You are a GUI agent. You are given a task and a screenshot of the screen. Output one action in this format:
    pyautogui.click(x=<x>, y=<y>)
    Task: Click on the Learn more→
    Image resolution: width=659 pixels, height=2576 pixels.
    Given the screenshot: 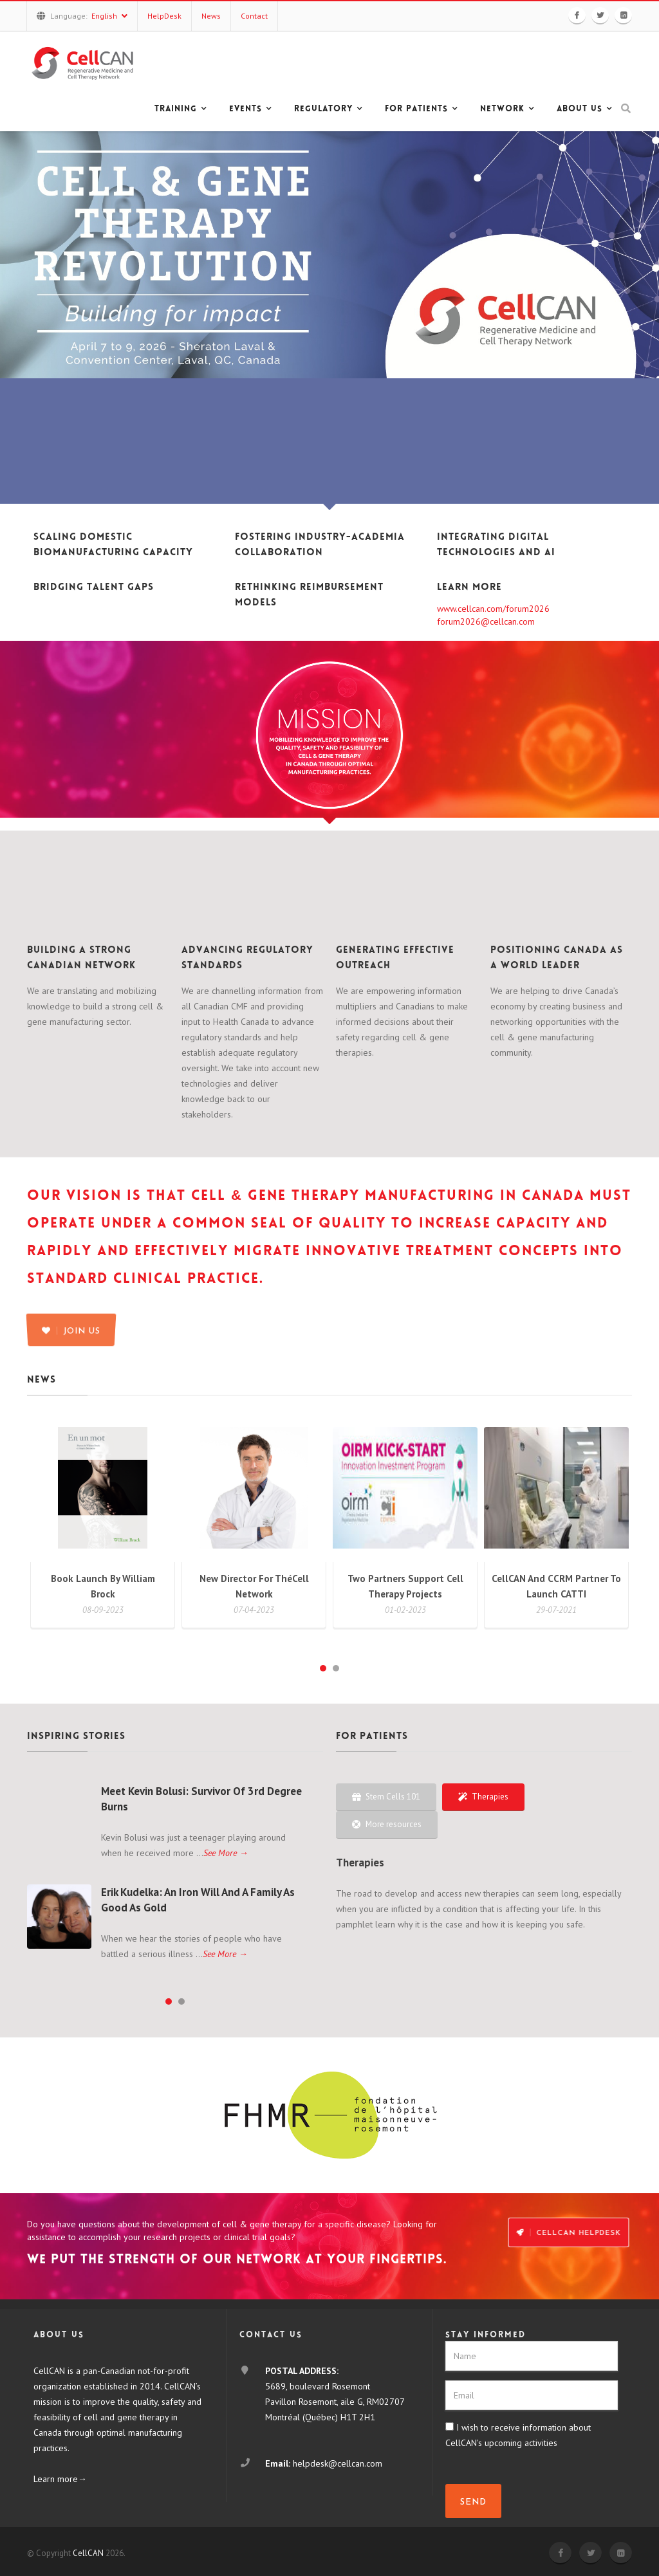 What is the action you would take?
    pyautogui.click(x=60, y=2479)
    